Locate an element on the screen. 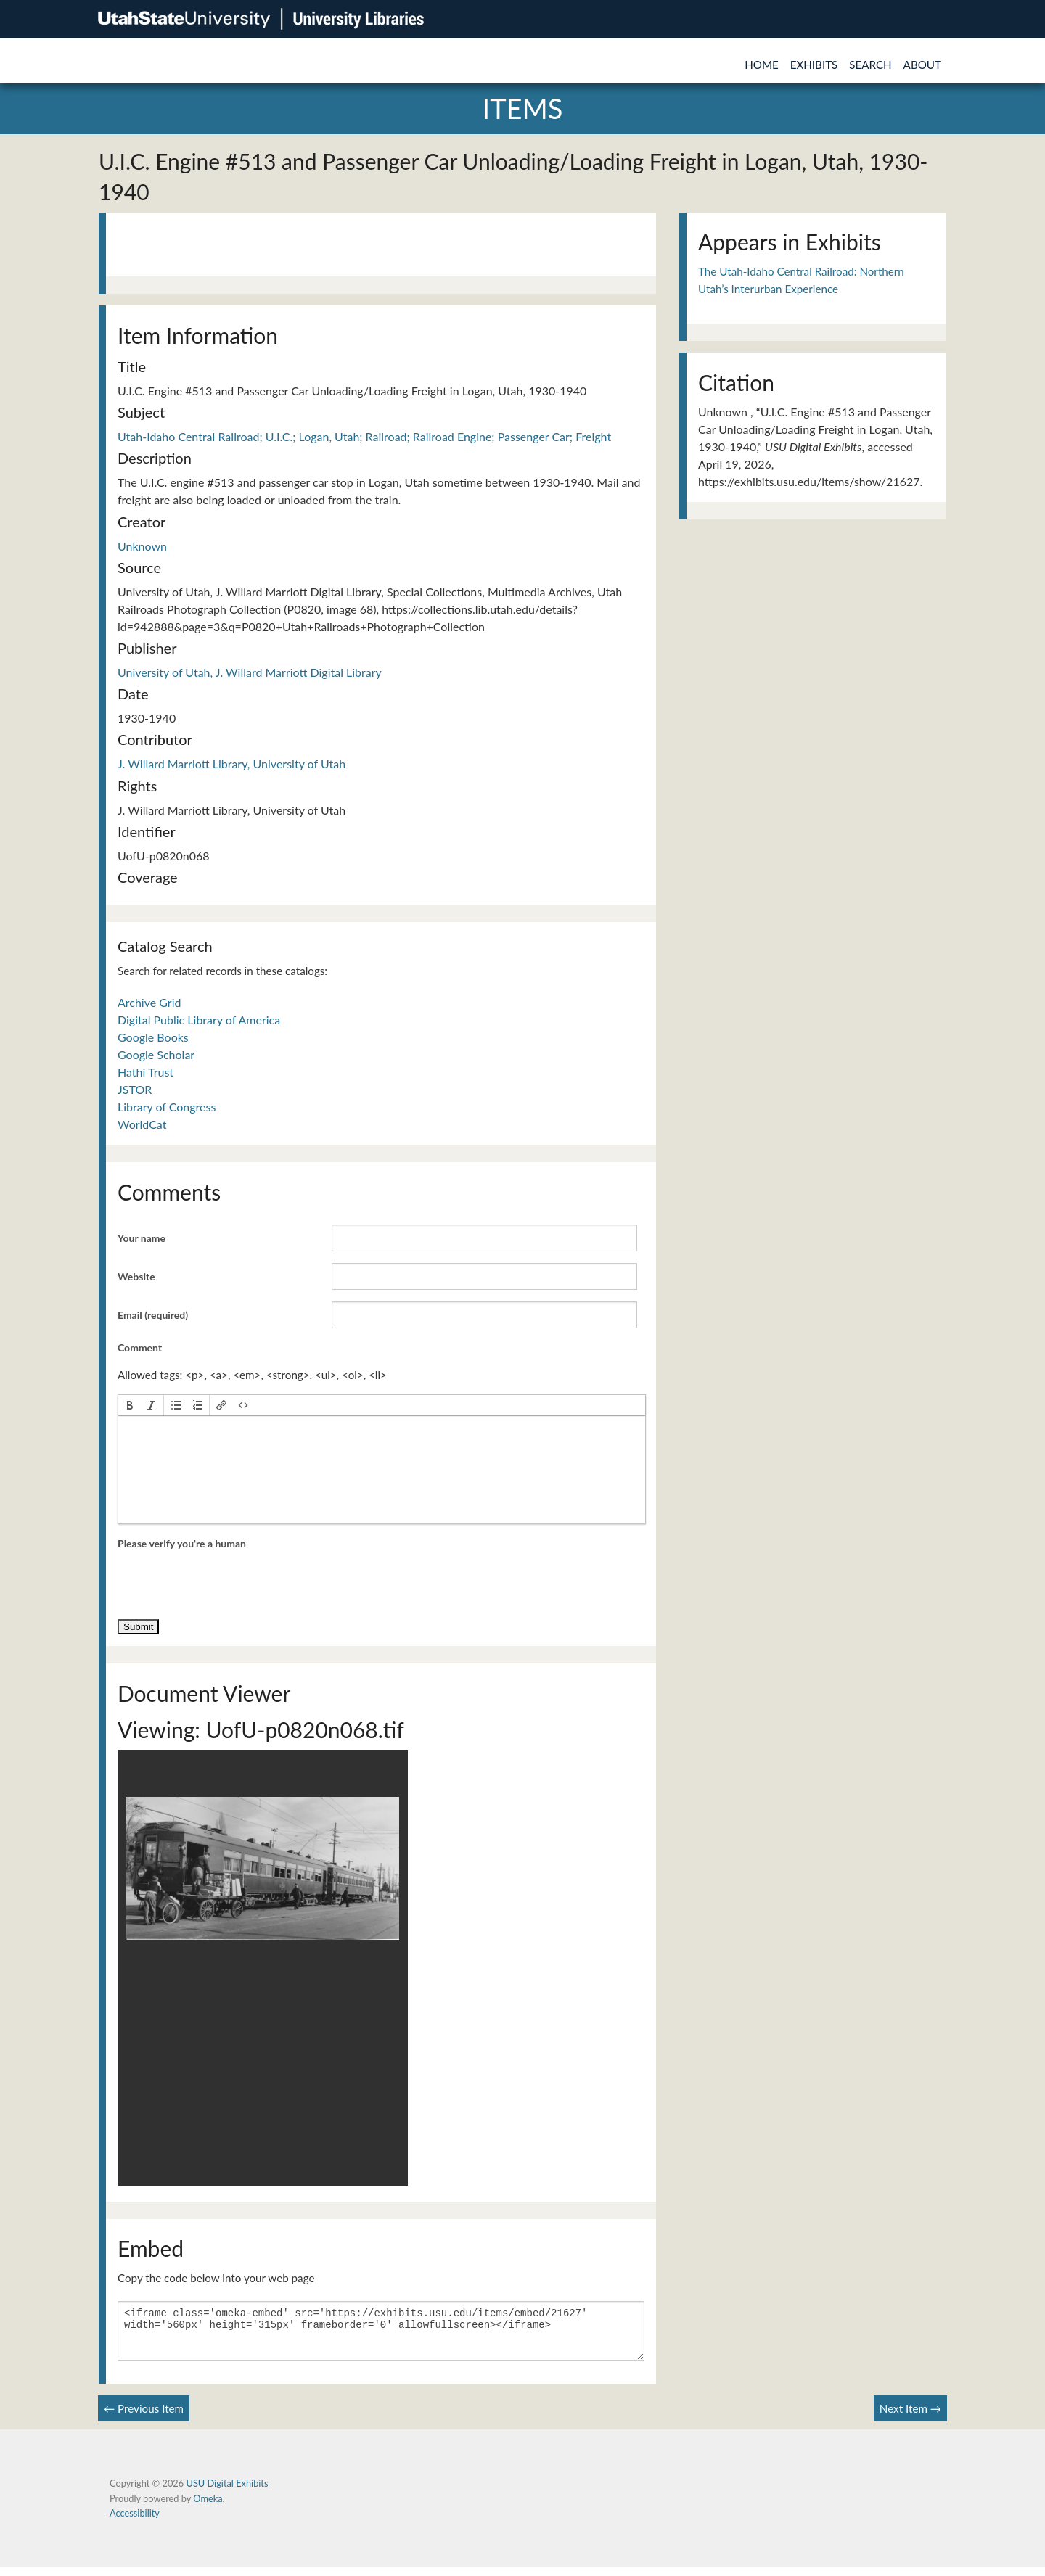 This screenshot has height=2576, width=1045. Archive Grid is located at coordinates (149, 1002).